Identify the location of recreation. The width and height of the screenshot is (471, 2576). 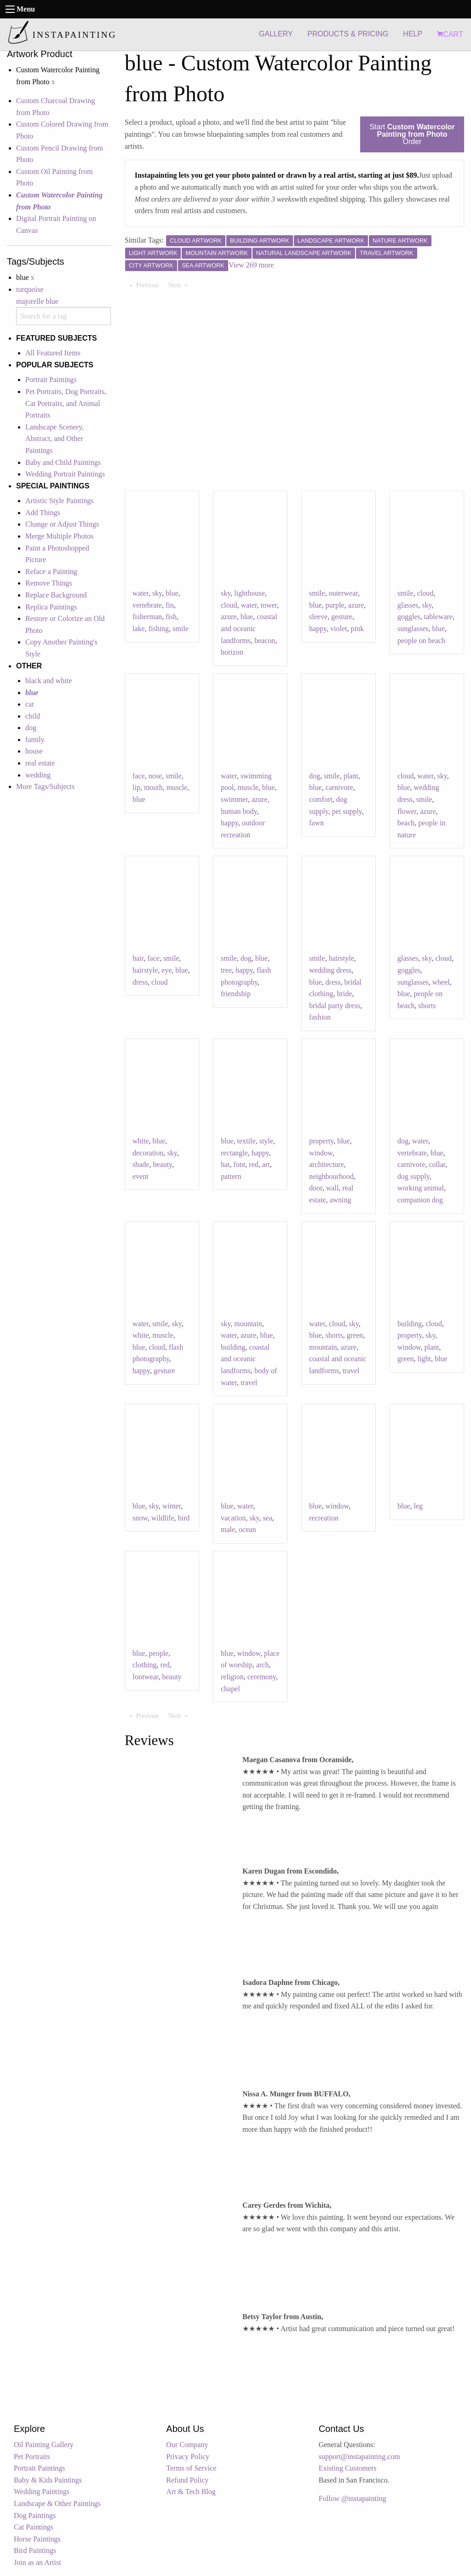
(324, 1518).